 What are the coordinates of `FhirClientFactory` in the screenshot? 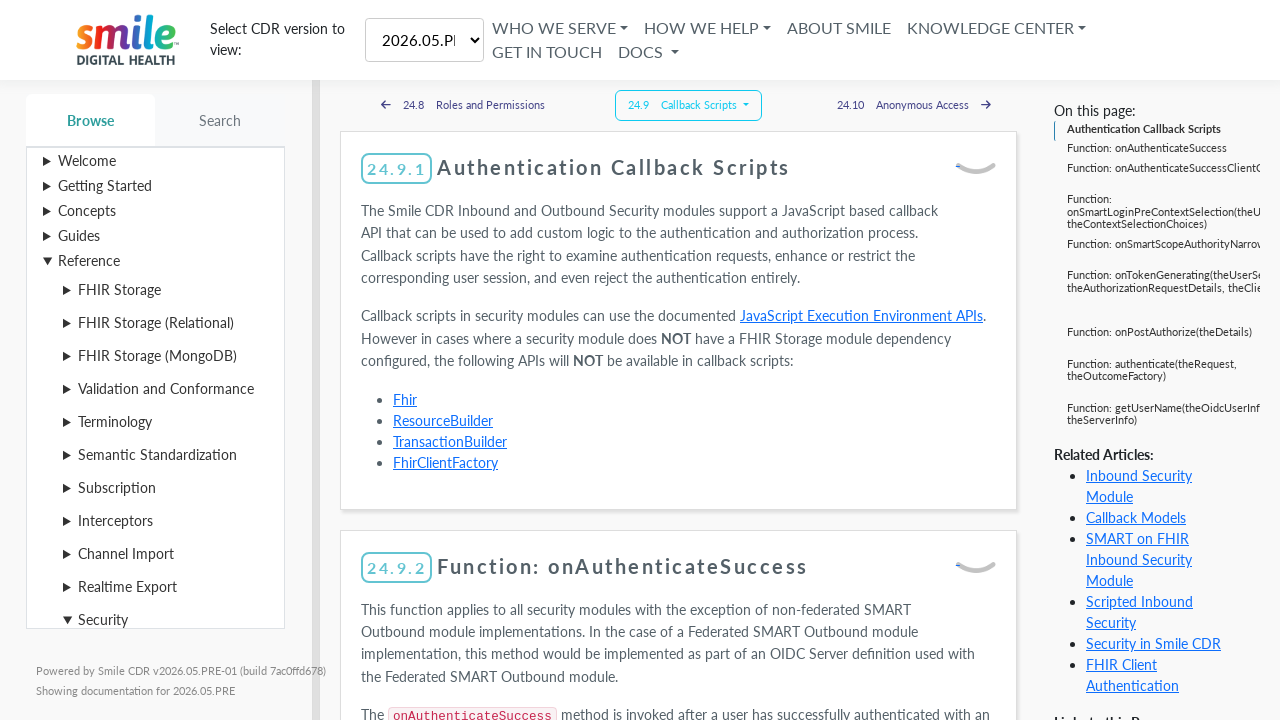 It's located at (445, 462).